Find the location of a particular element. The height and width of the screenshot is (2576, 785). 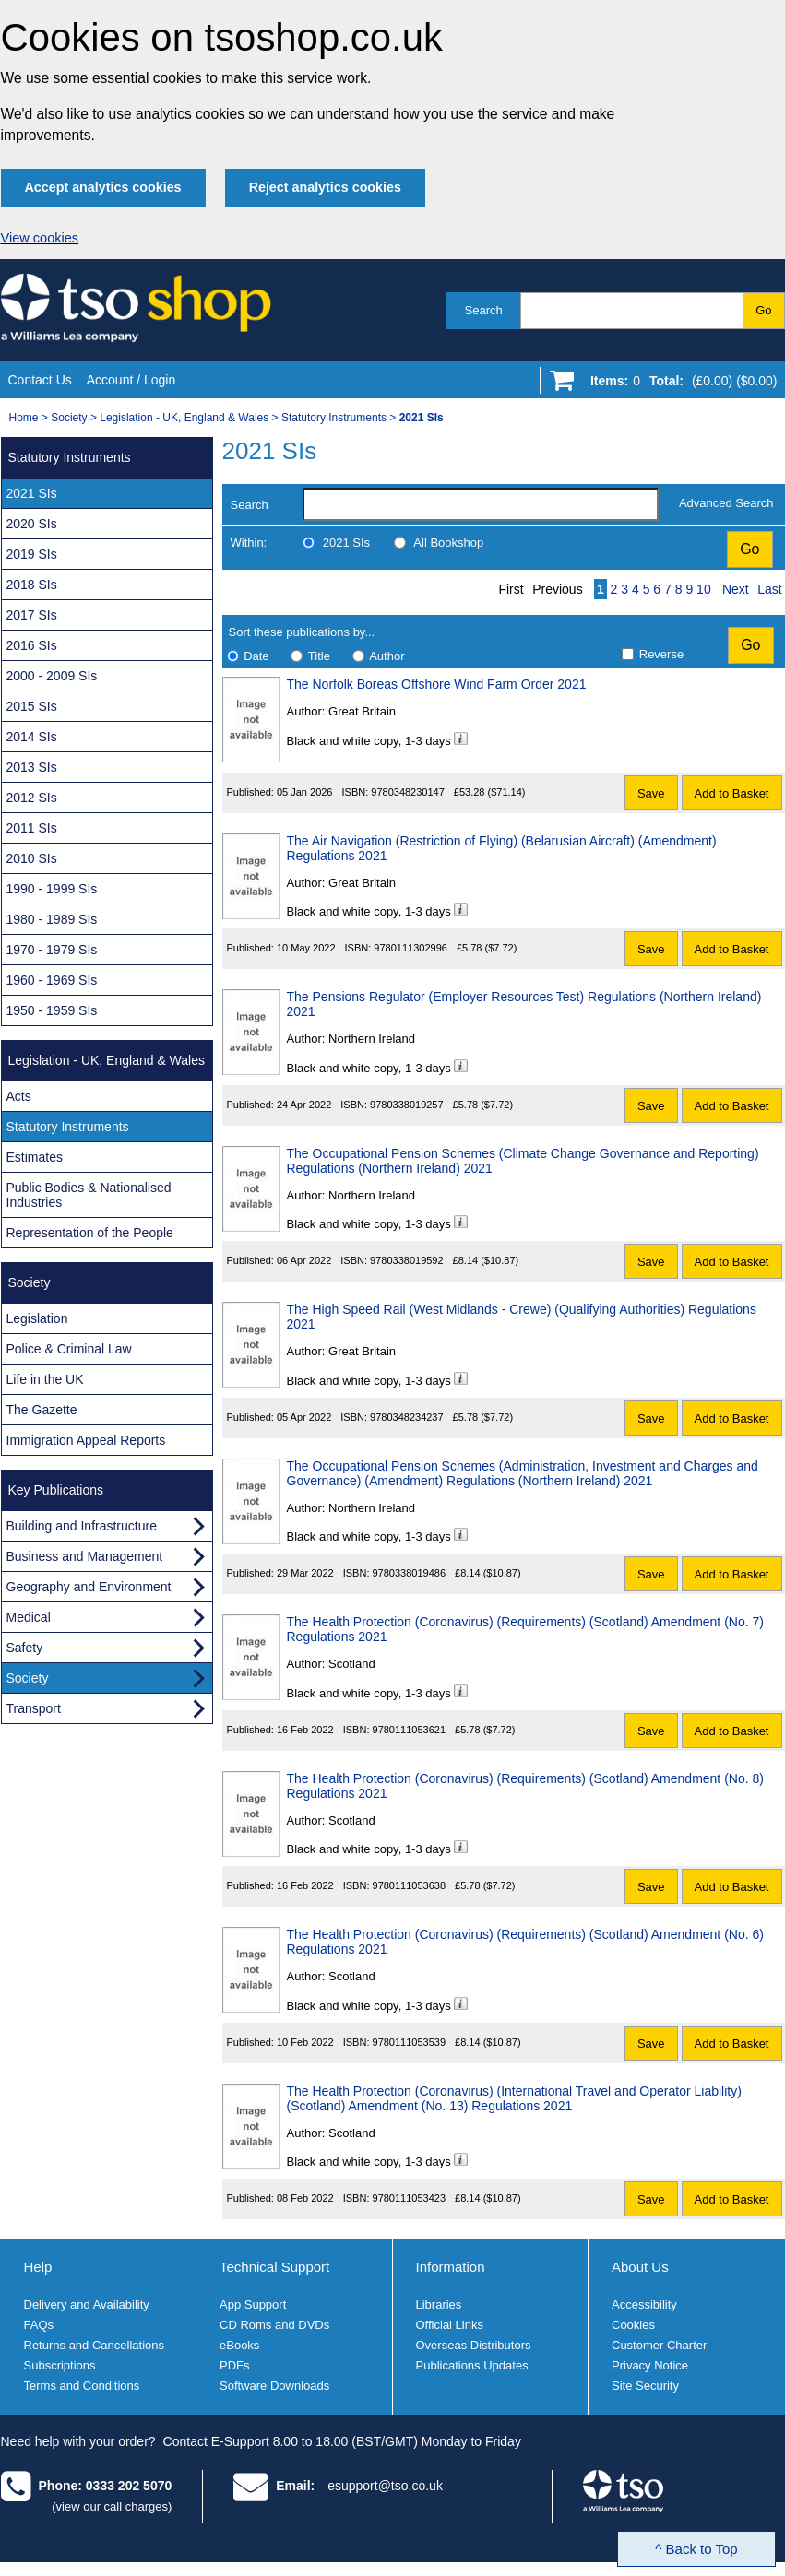

10 is located at coordinates (703, 589).